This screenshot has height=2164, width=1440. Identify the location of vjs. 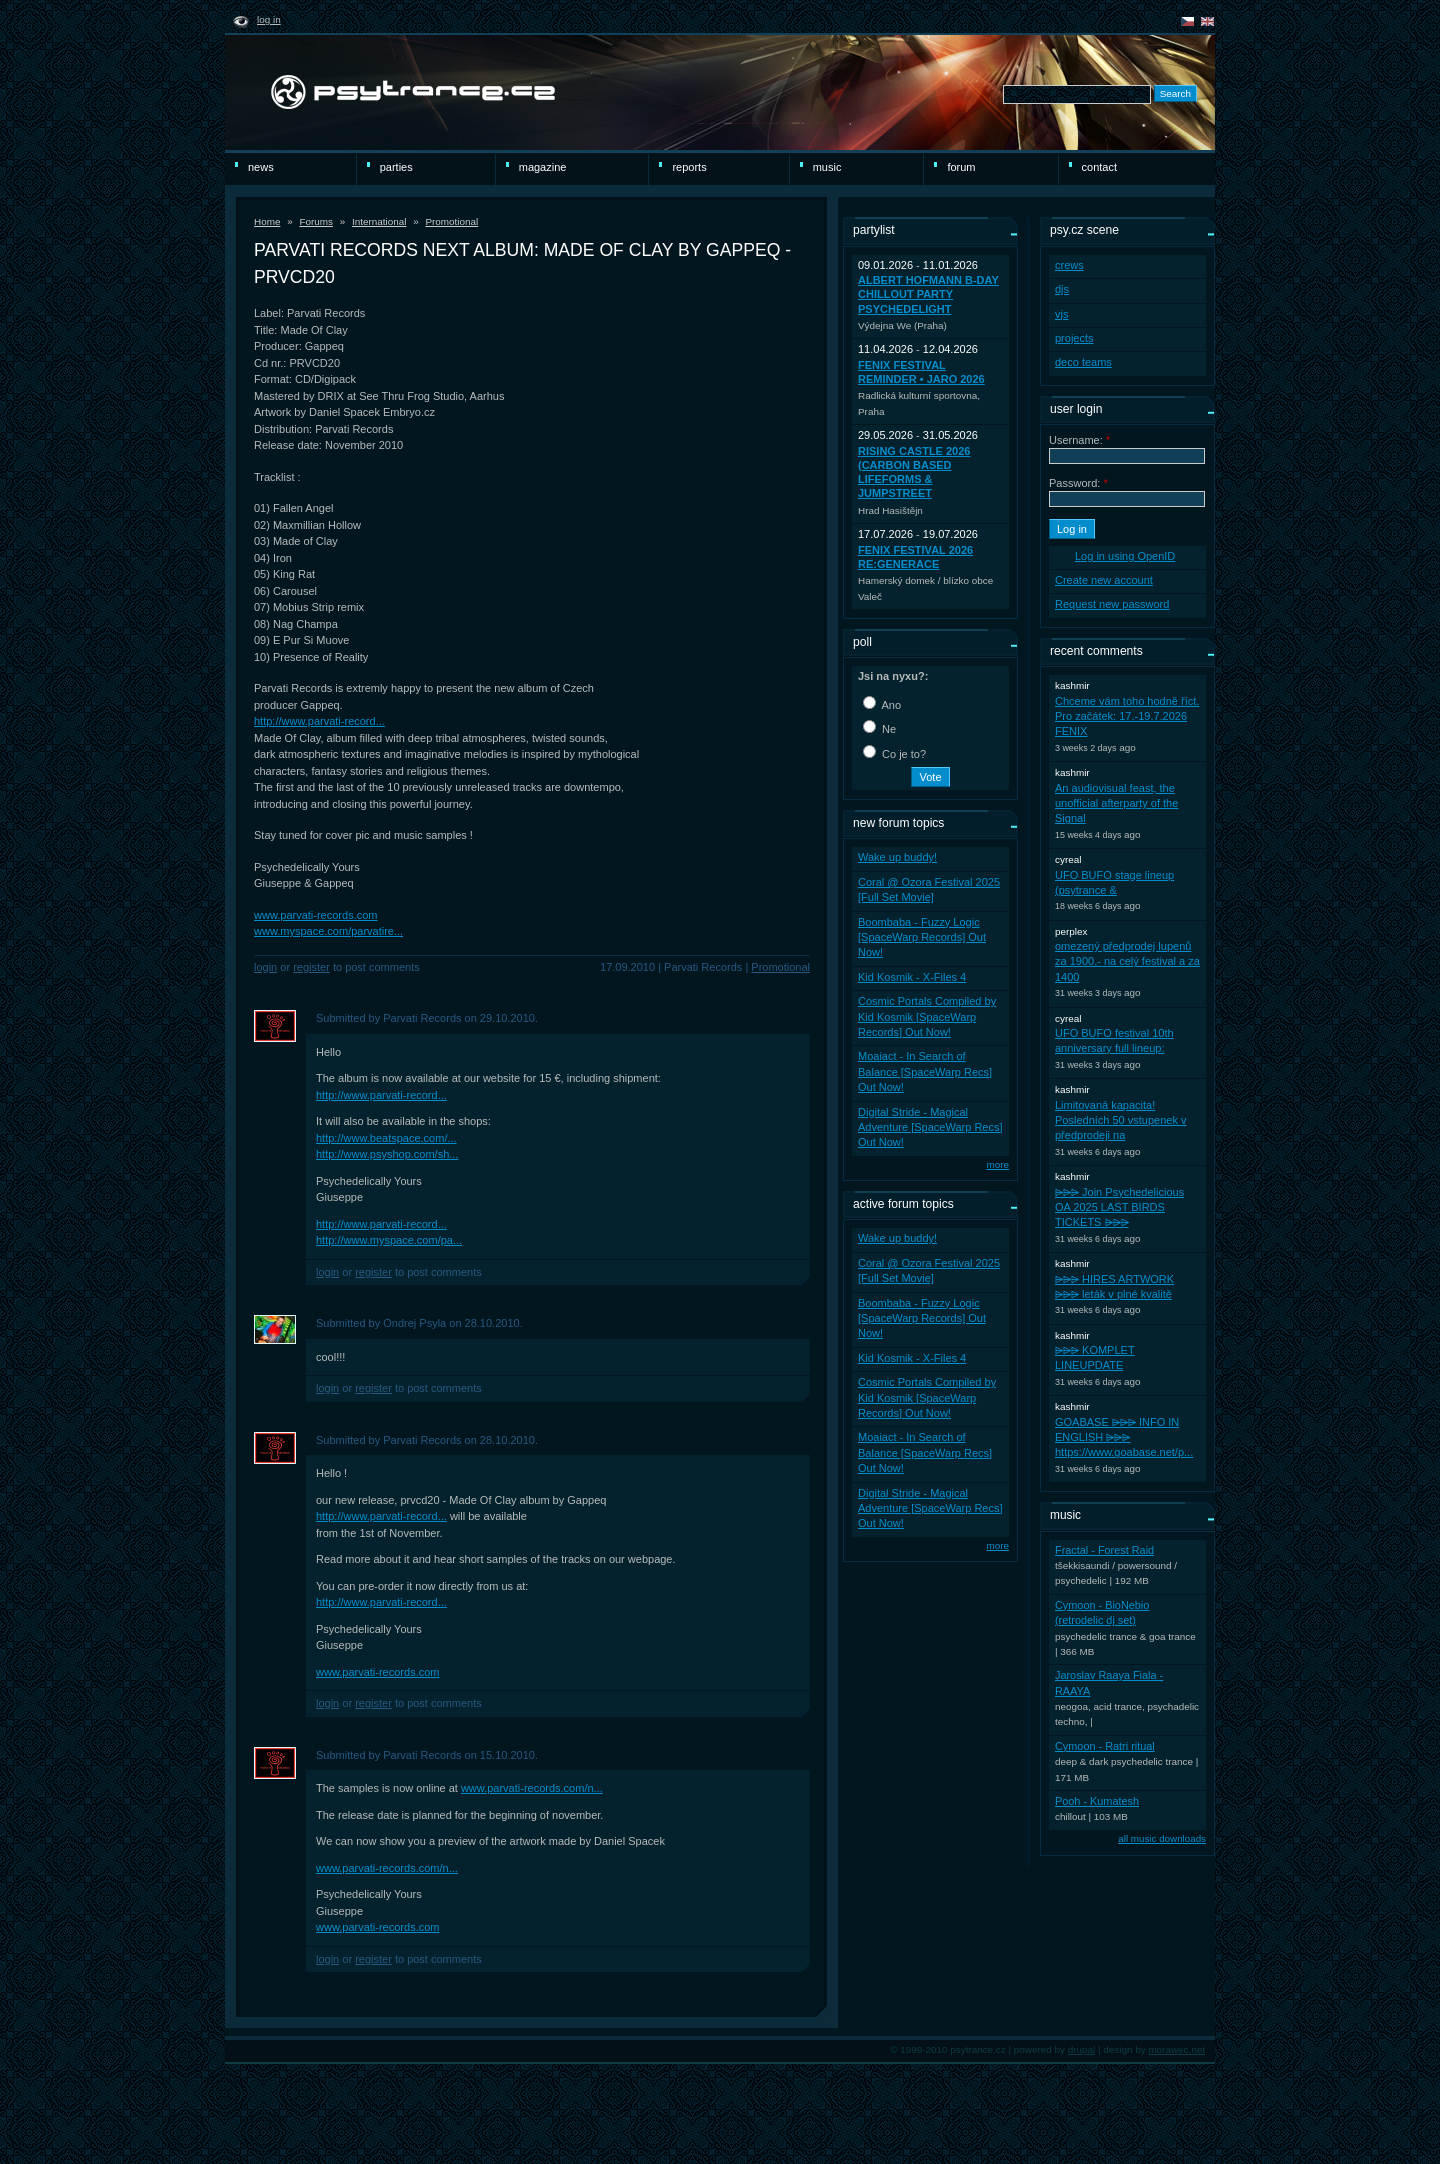
(1061, 314).